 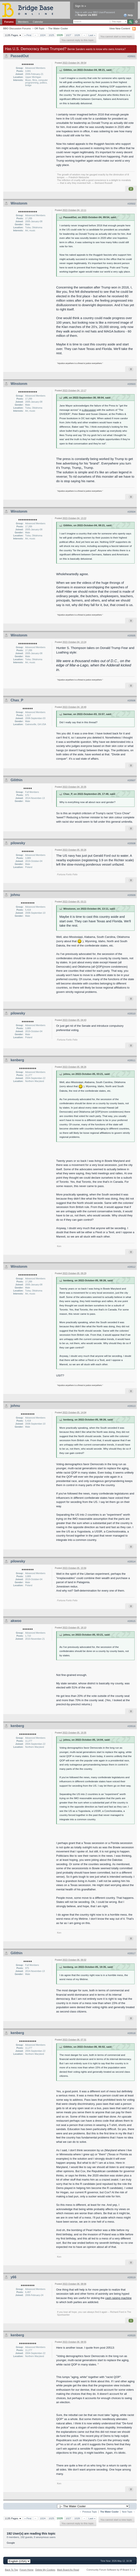 What do you see at coordinates (131, 1060) in the screenshot?
I see `#20511` at bounding box center [131, 1060].